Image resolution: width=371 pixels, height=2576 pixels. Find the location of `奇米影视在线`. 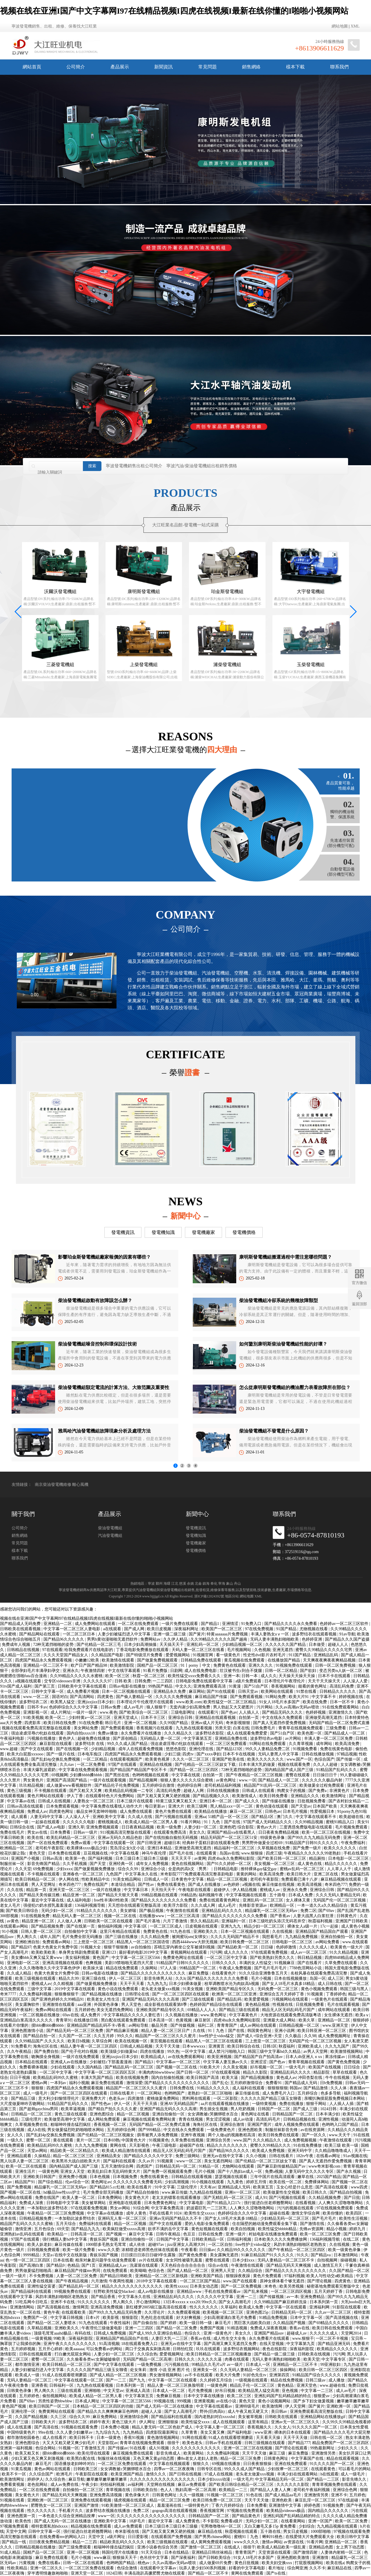

奇米影视在线 is located at coordinates (127, 2531).